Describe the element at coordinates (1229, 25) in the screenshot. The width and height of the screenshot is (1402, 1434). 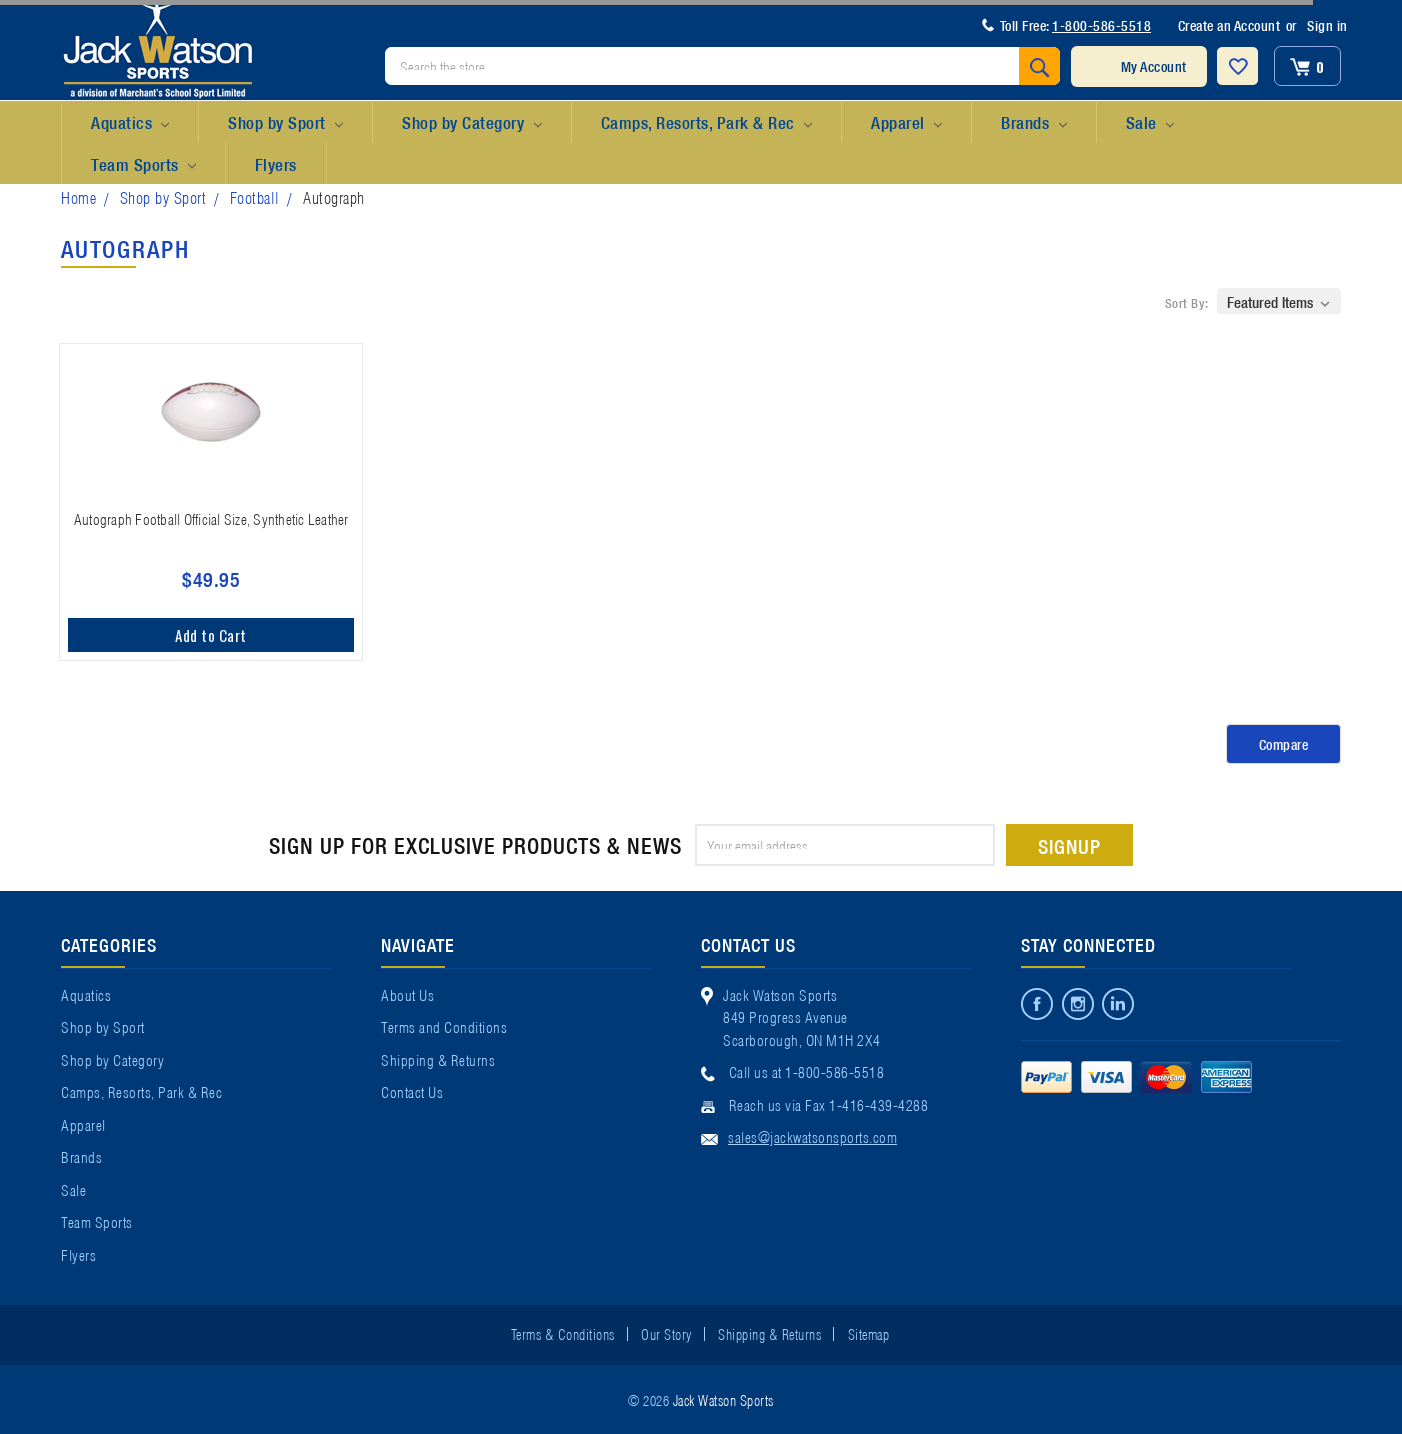
I see `Create an Account` at that location.